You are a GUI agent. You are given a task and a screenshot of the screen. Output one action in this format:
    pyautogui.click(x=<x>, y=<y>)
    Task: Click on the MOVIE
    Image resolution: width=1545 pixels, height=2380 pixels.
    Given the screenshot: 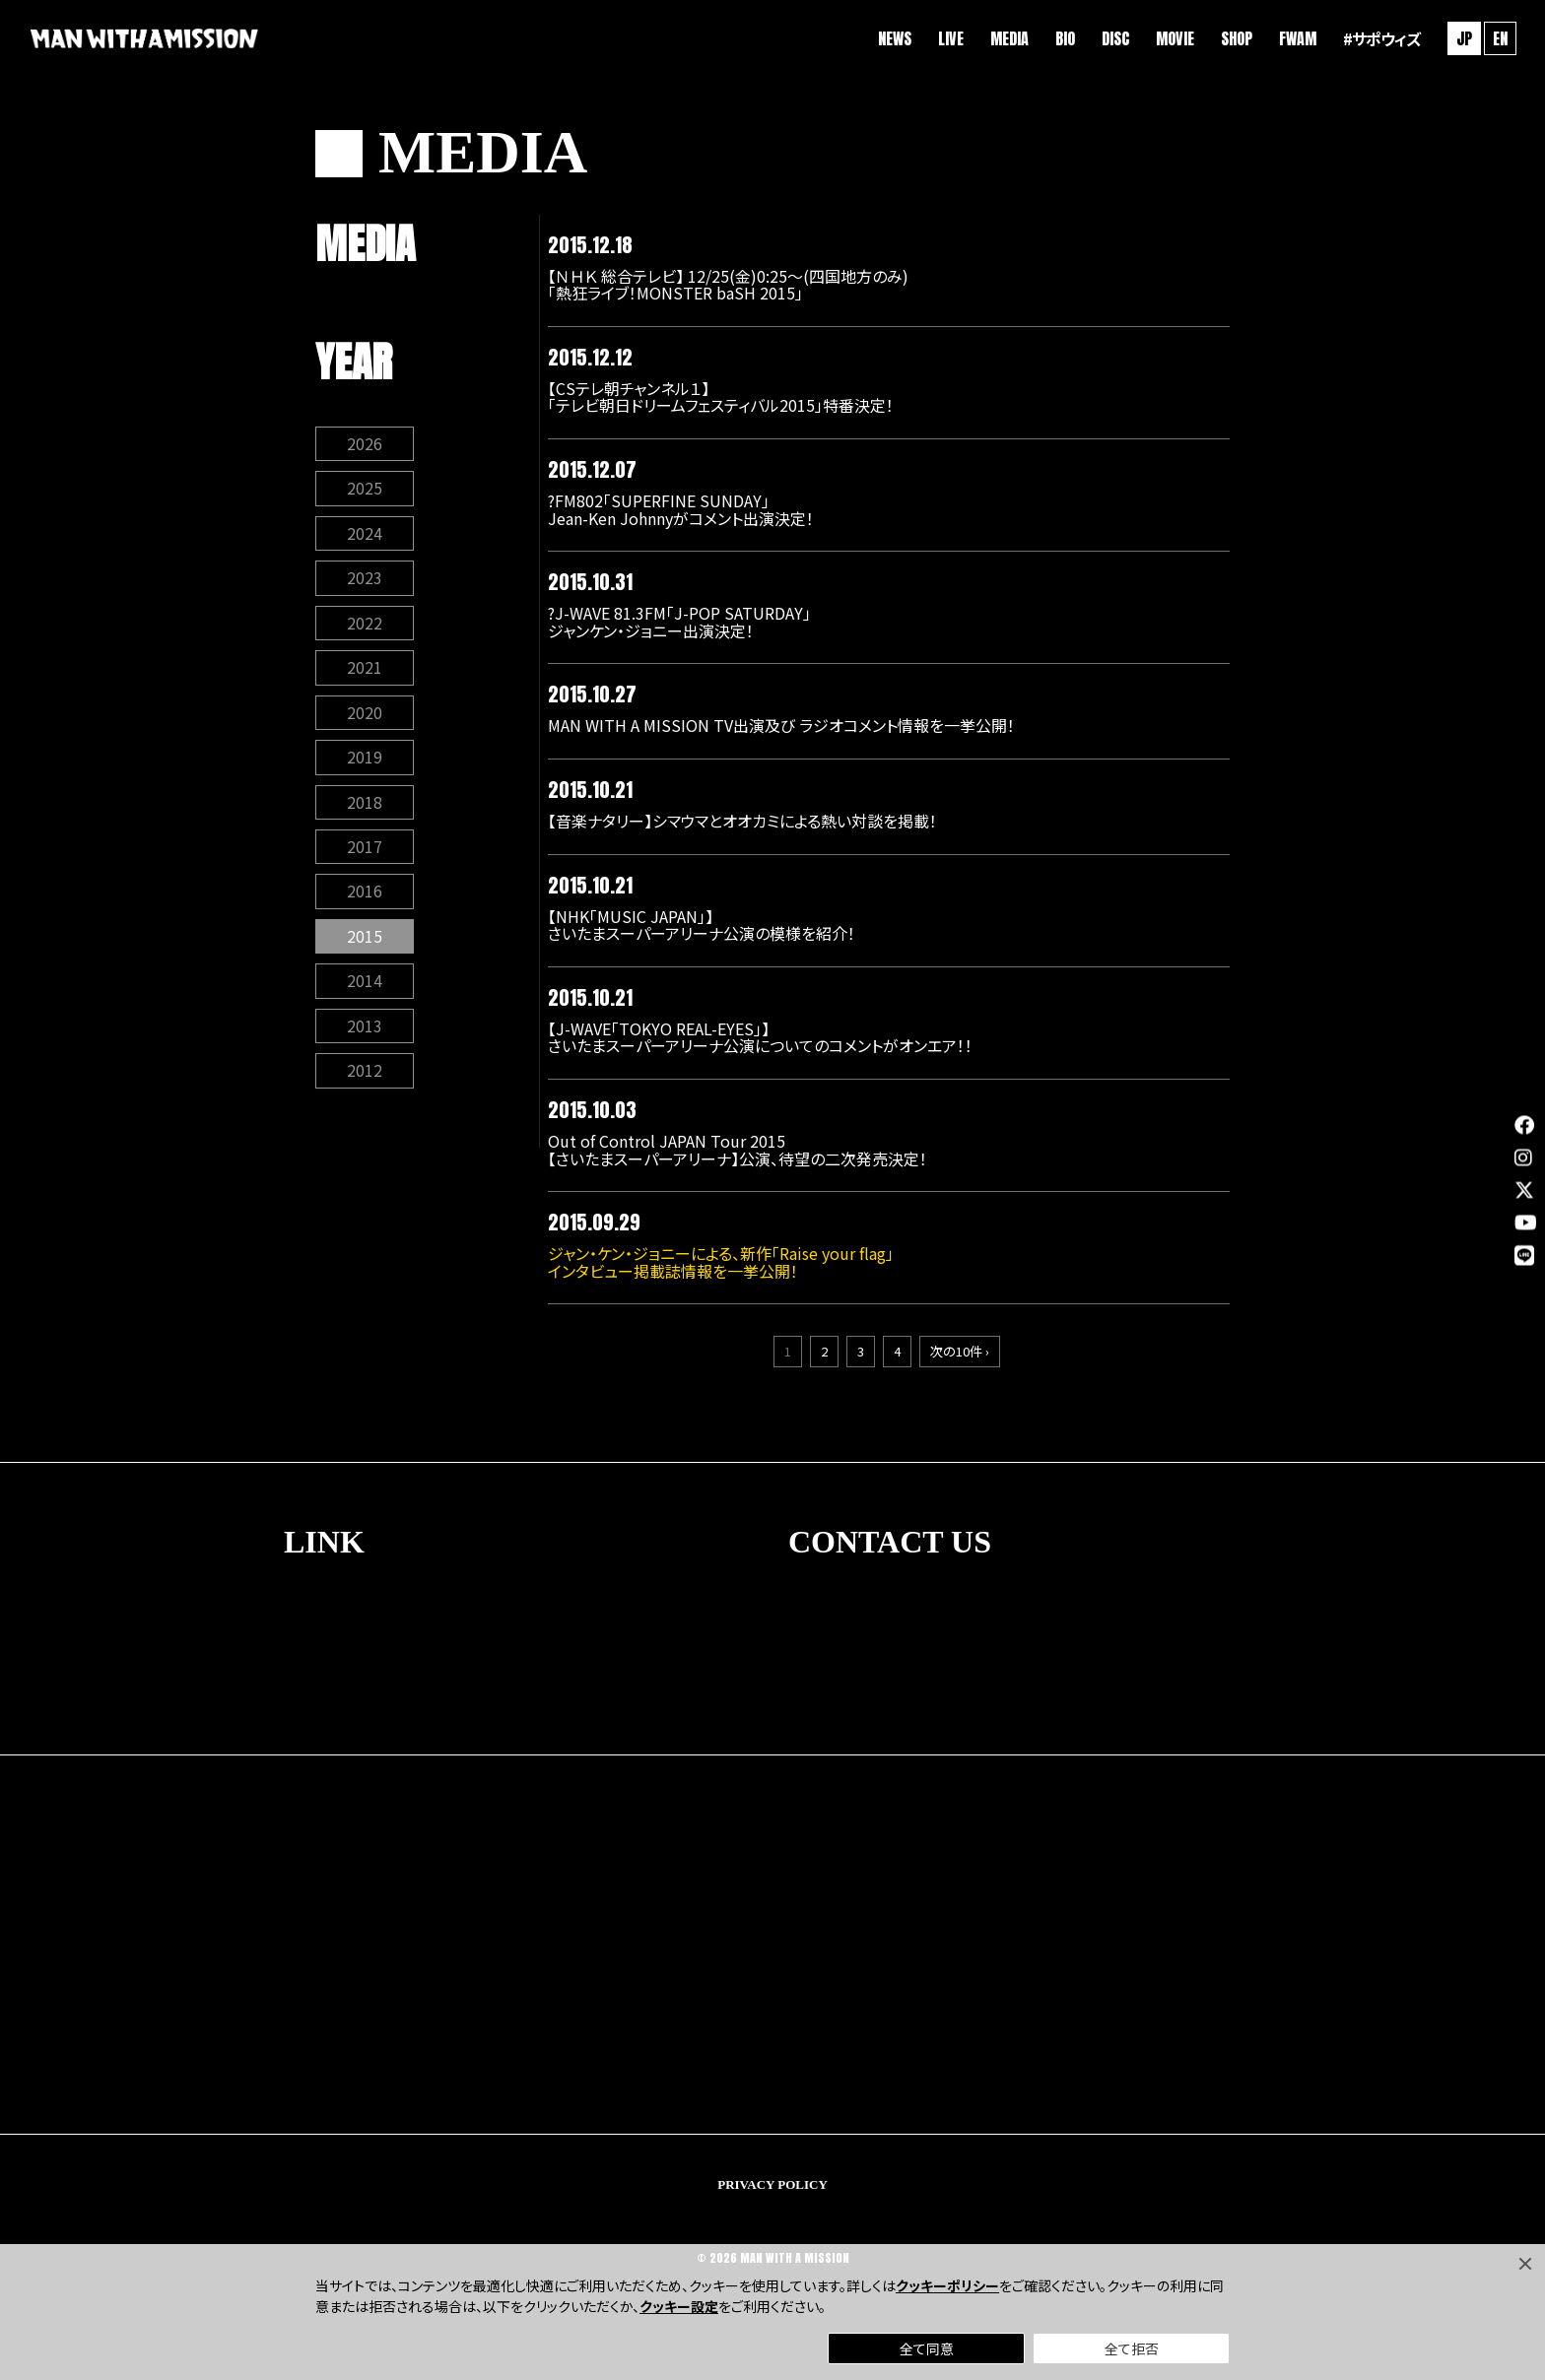 What is the action you would take?
    pyautogui.click(x=1172, y=39)
    